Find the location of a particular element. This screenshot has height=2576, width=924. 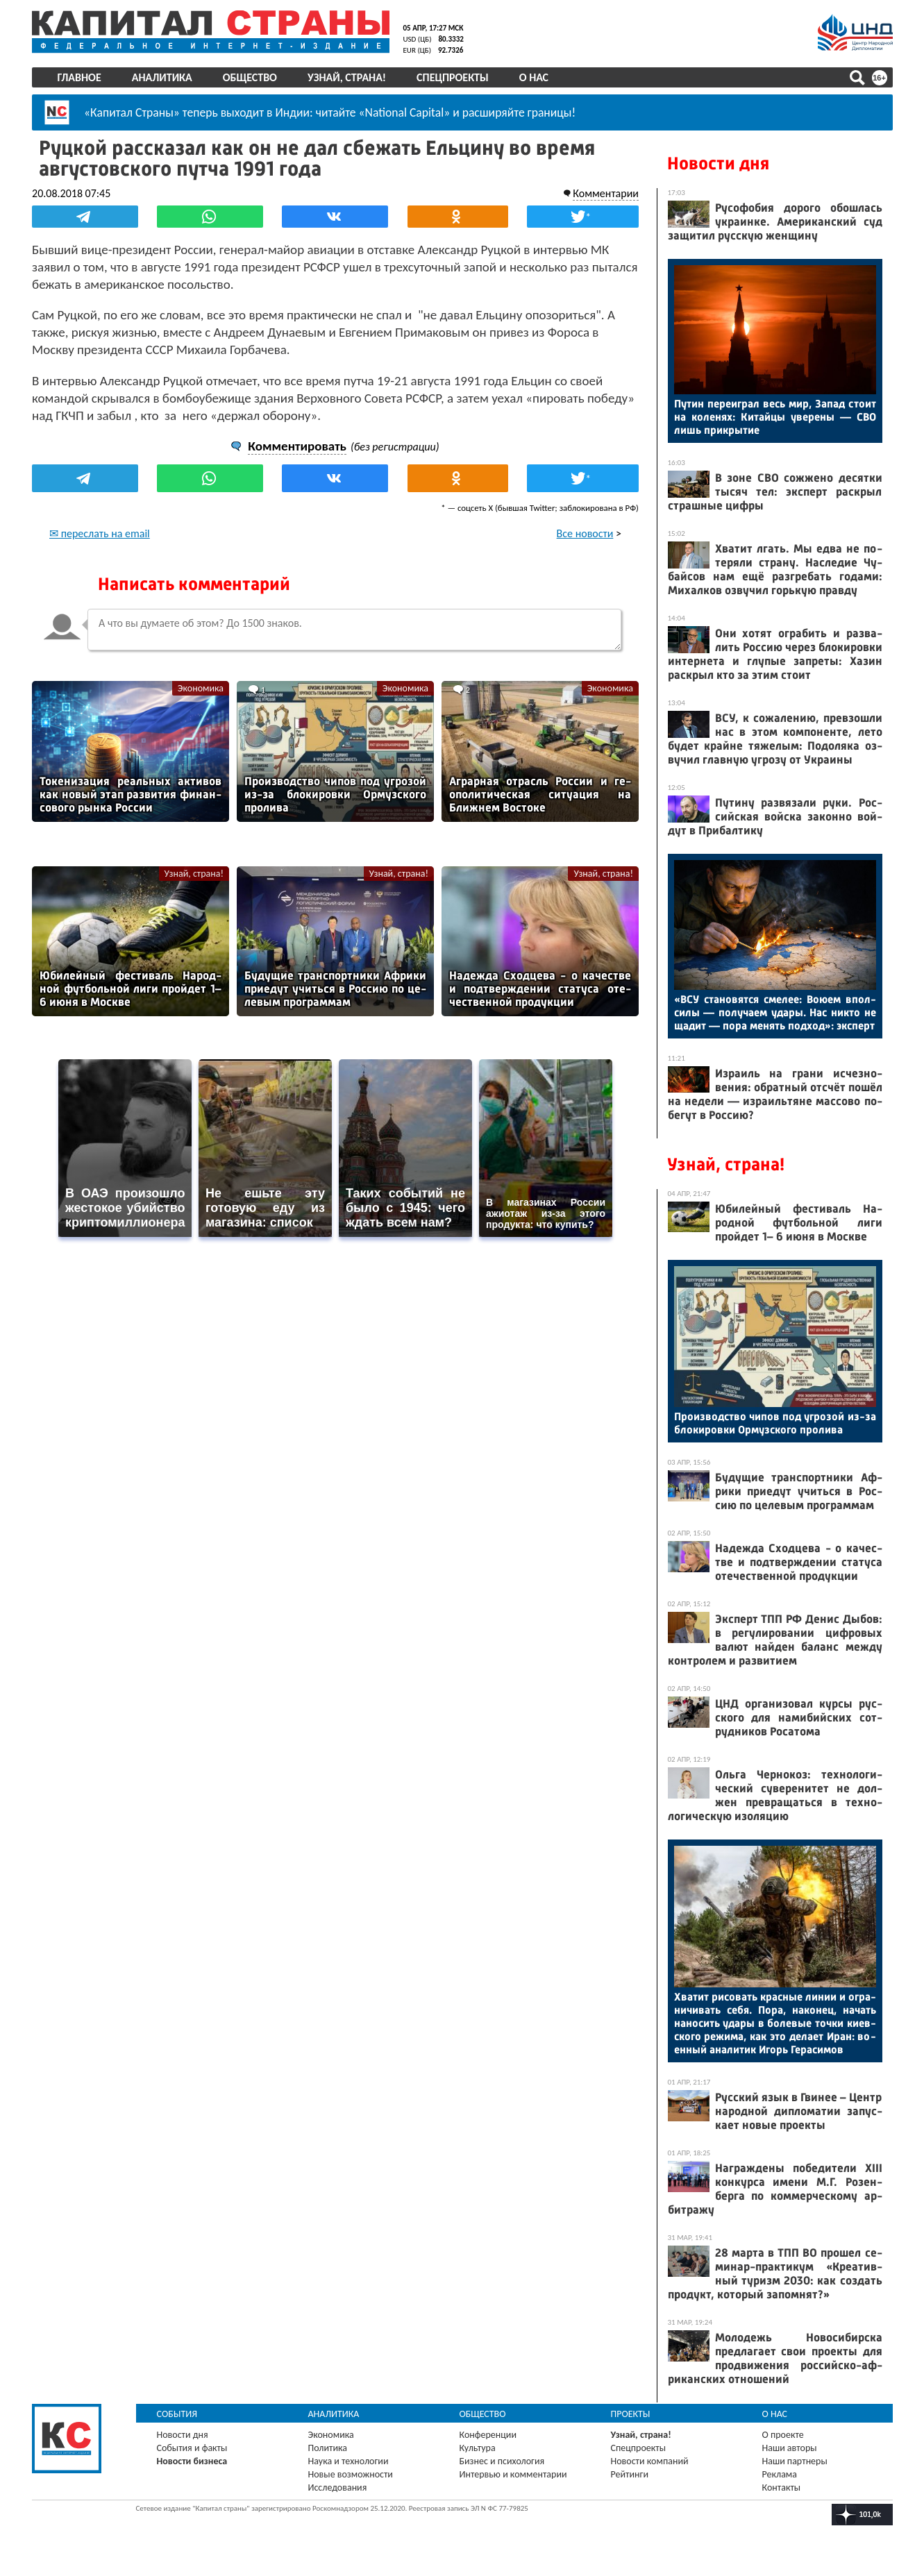

Контакты is located at coordinates (781, 2487).